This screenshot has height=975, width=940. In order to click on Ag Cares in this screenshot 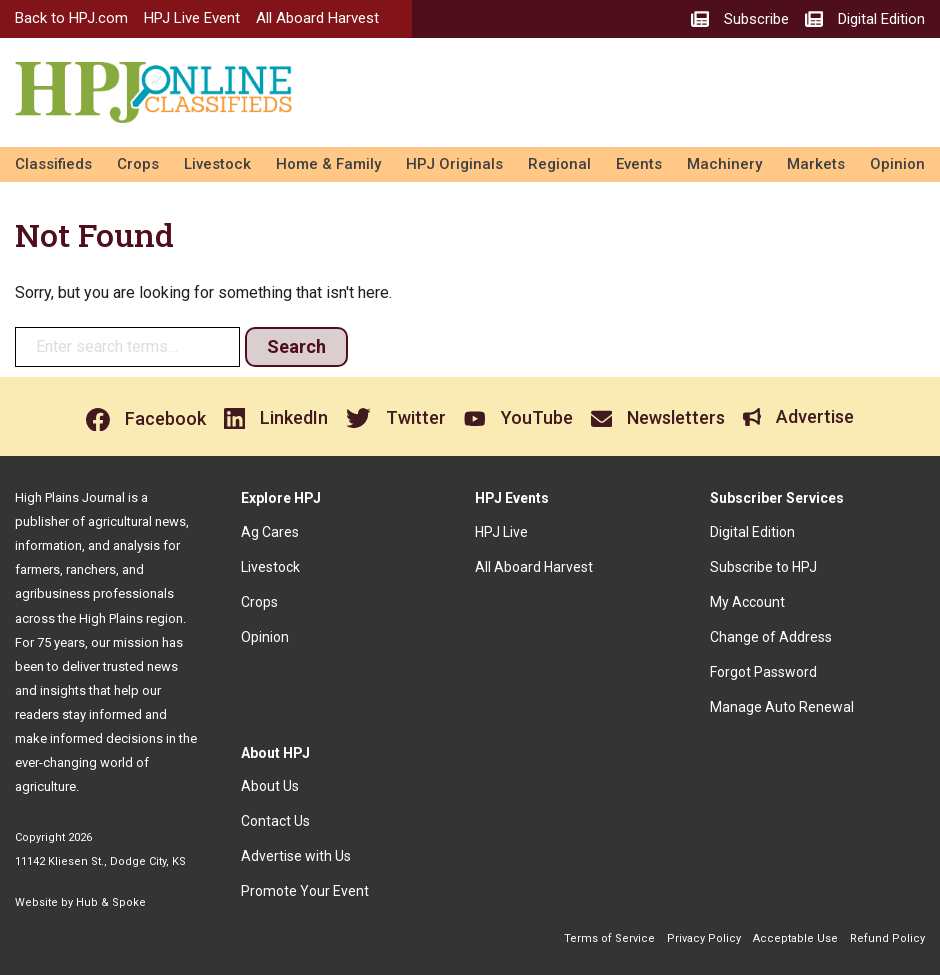, I will do `click(270, 532)`.